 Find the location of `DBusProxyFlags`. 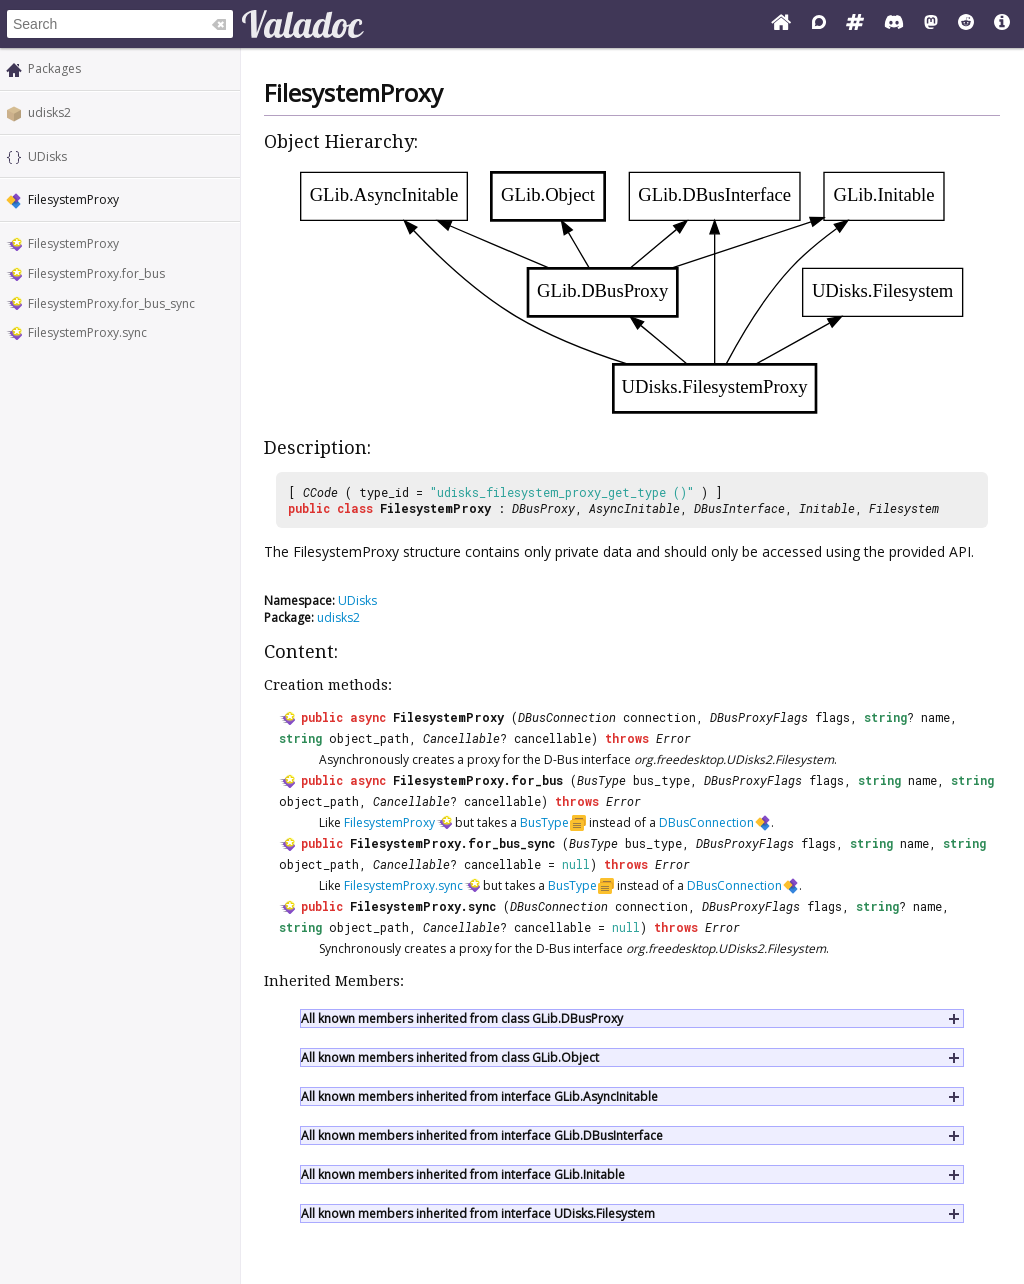

DBusProxyFlags is located at coordinates (759, 717).